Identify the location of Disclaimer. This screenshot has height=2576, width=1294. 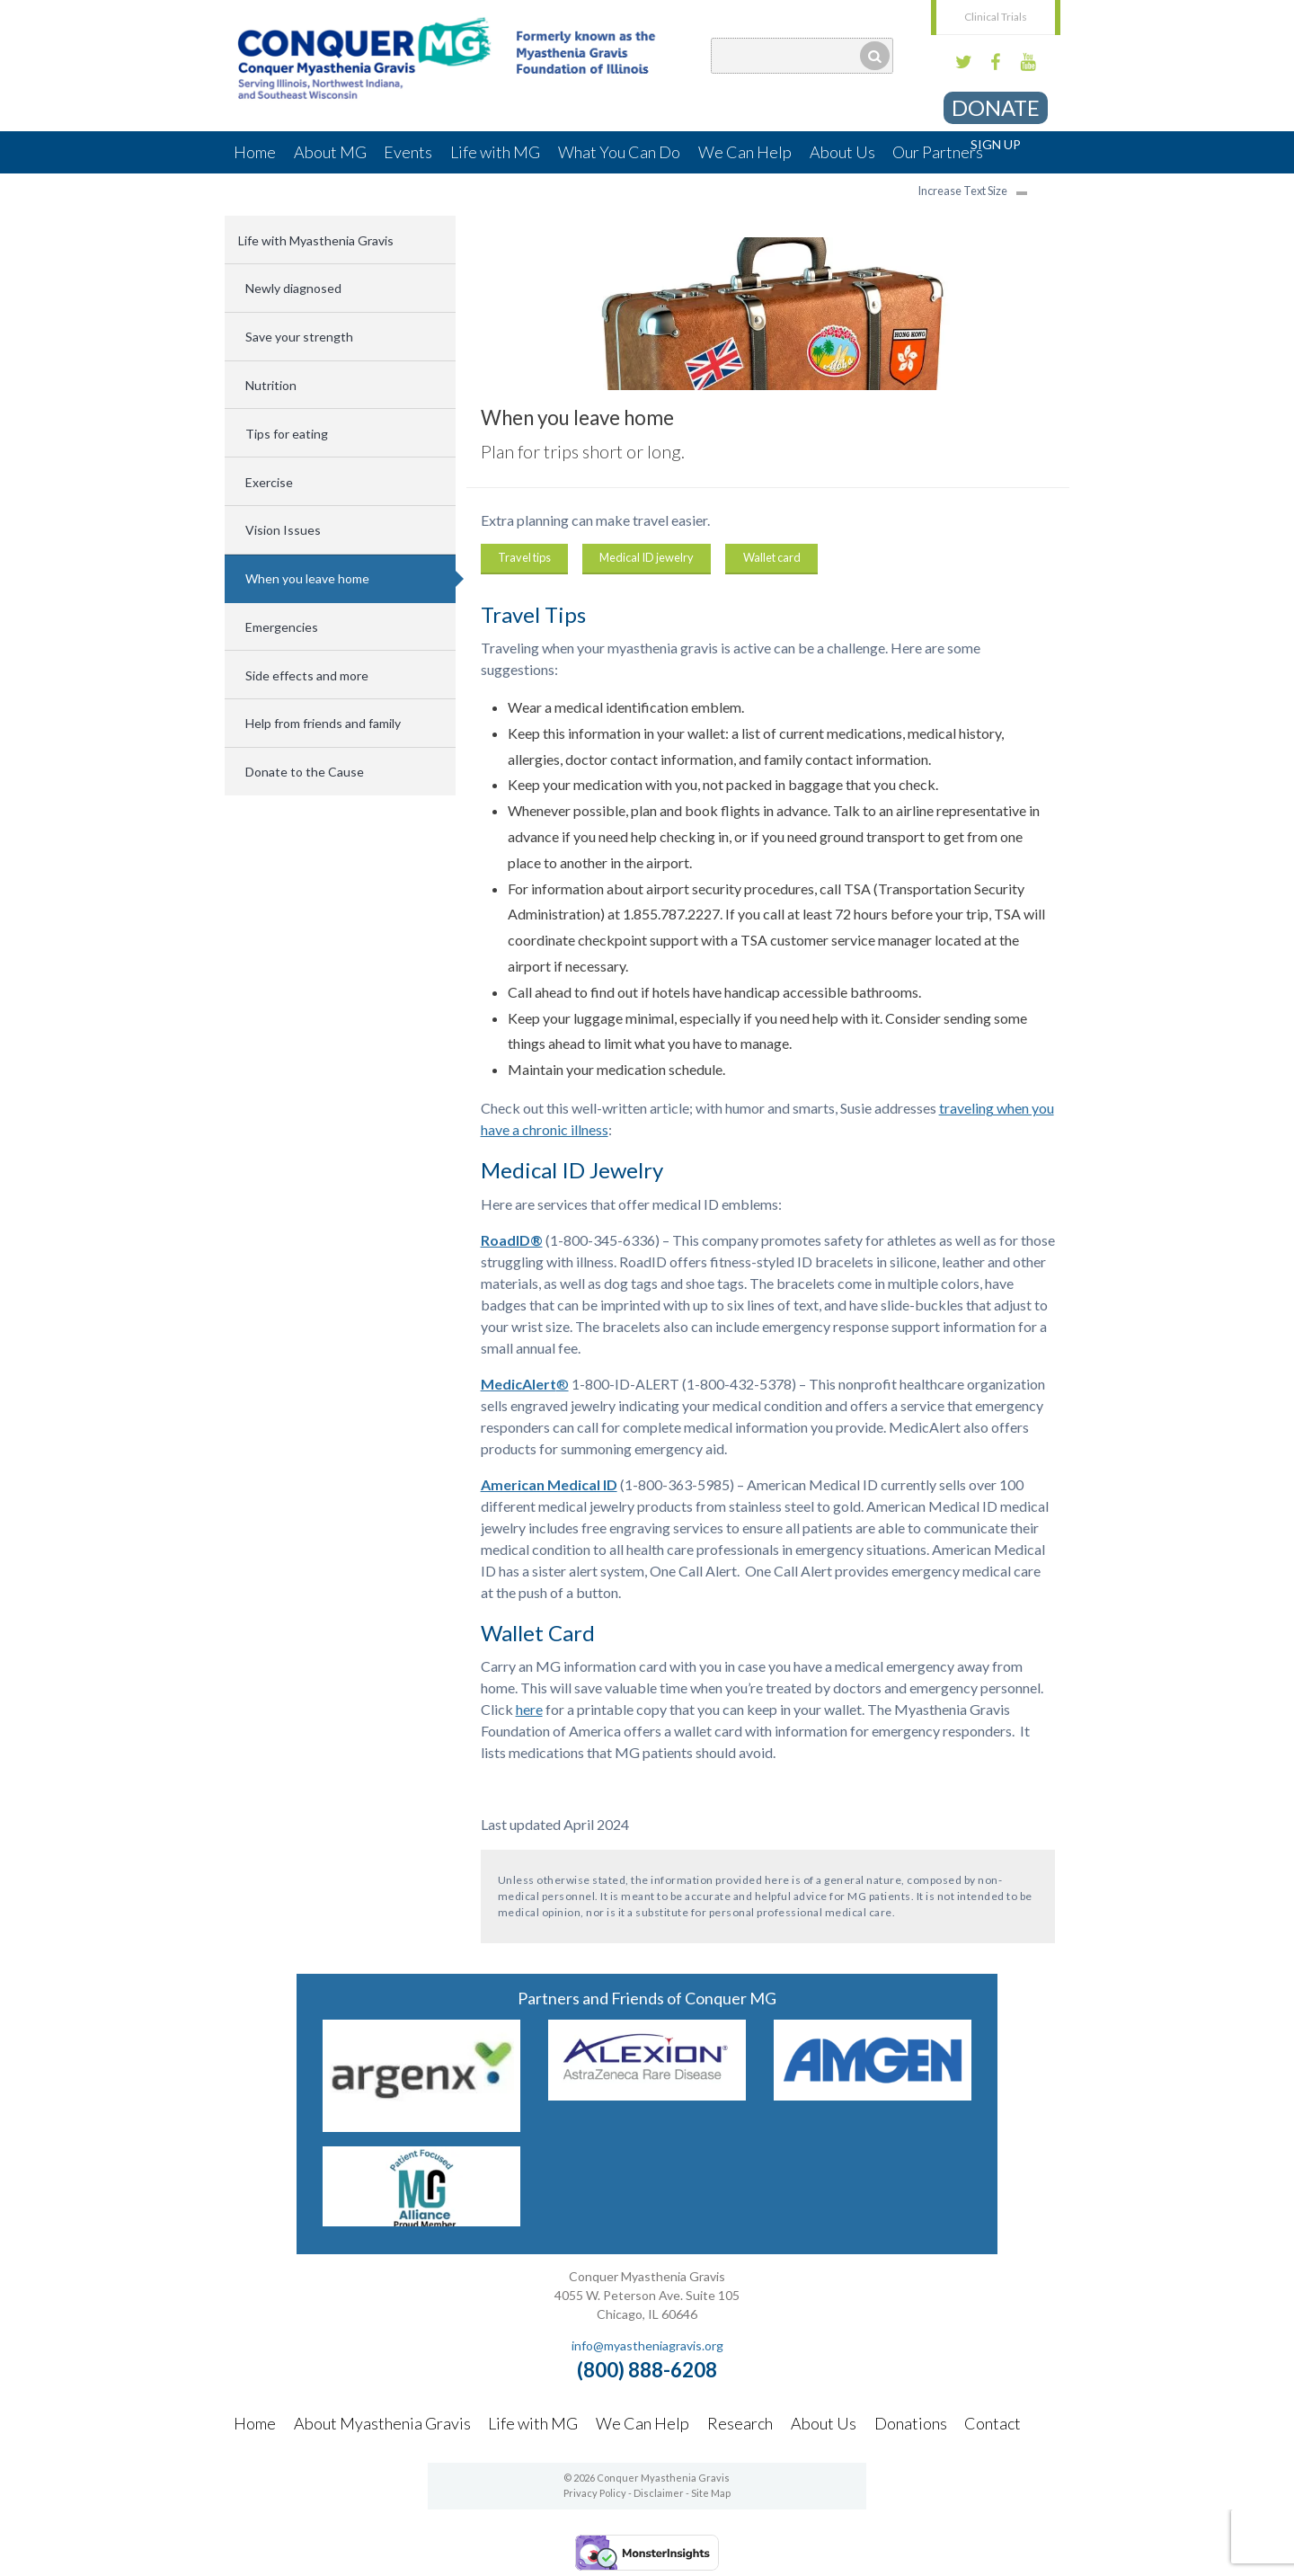
(659, 2493).